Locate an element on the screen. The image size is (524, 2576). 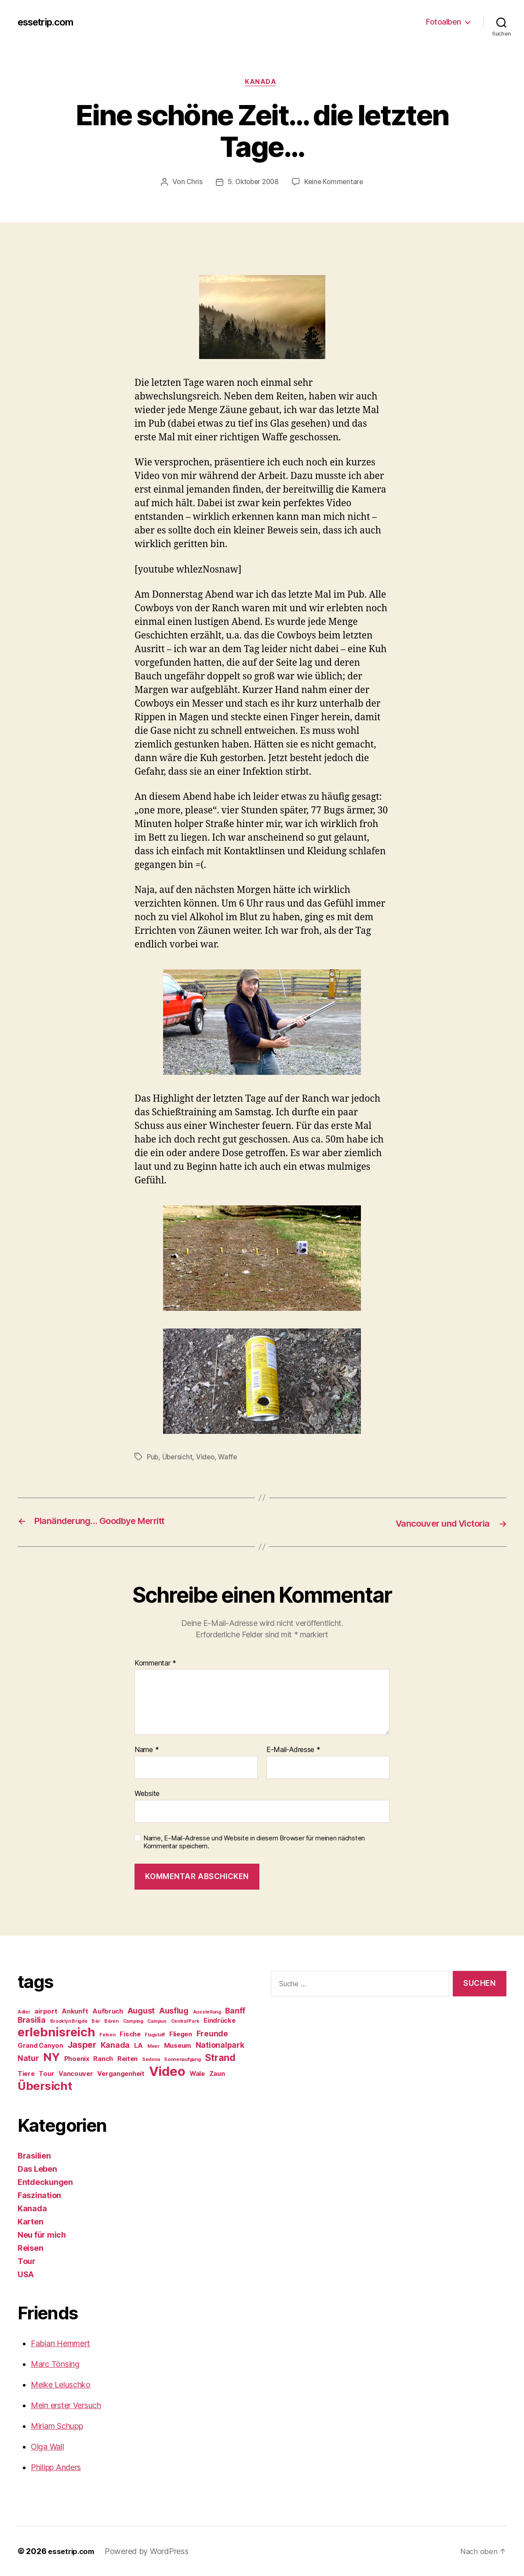
E-Mail-Adresse is located at coordinates (293, 1750).